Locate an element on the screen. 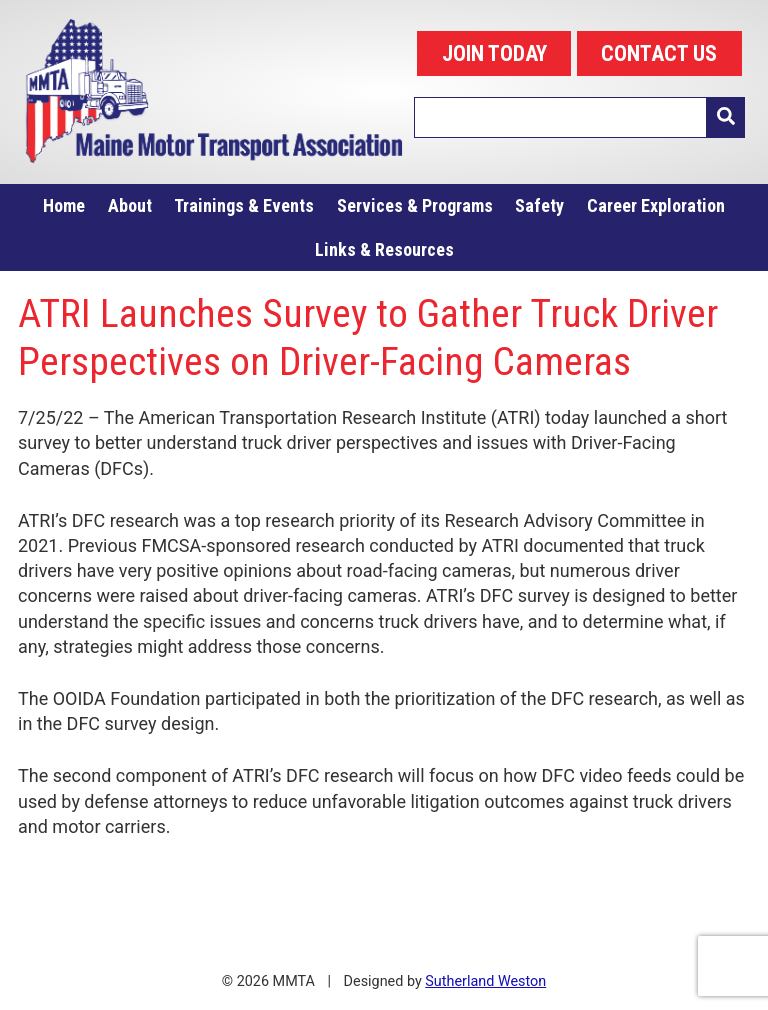 This screenshot has height=1010, width=768. Services & Programs is located at coordinates (415, 205).